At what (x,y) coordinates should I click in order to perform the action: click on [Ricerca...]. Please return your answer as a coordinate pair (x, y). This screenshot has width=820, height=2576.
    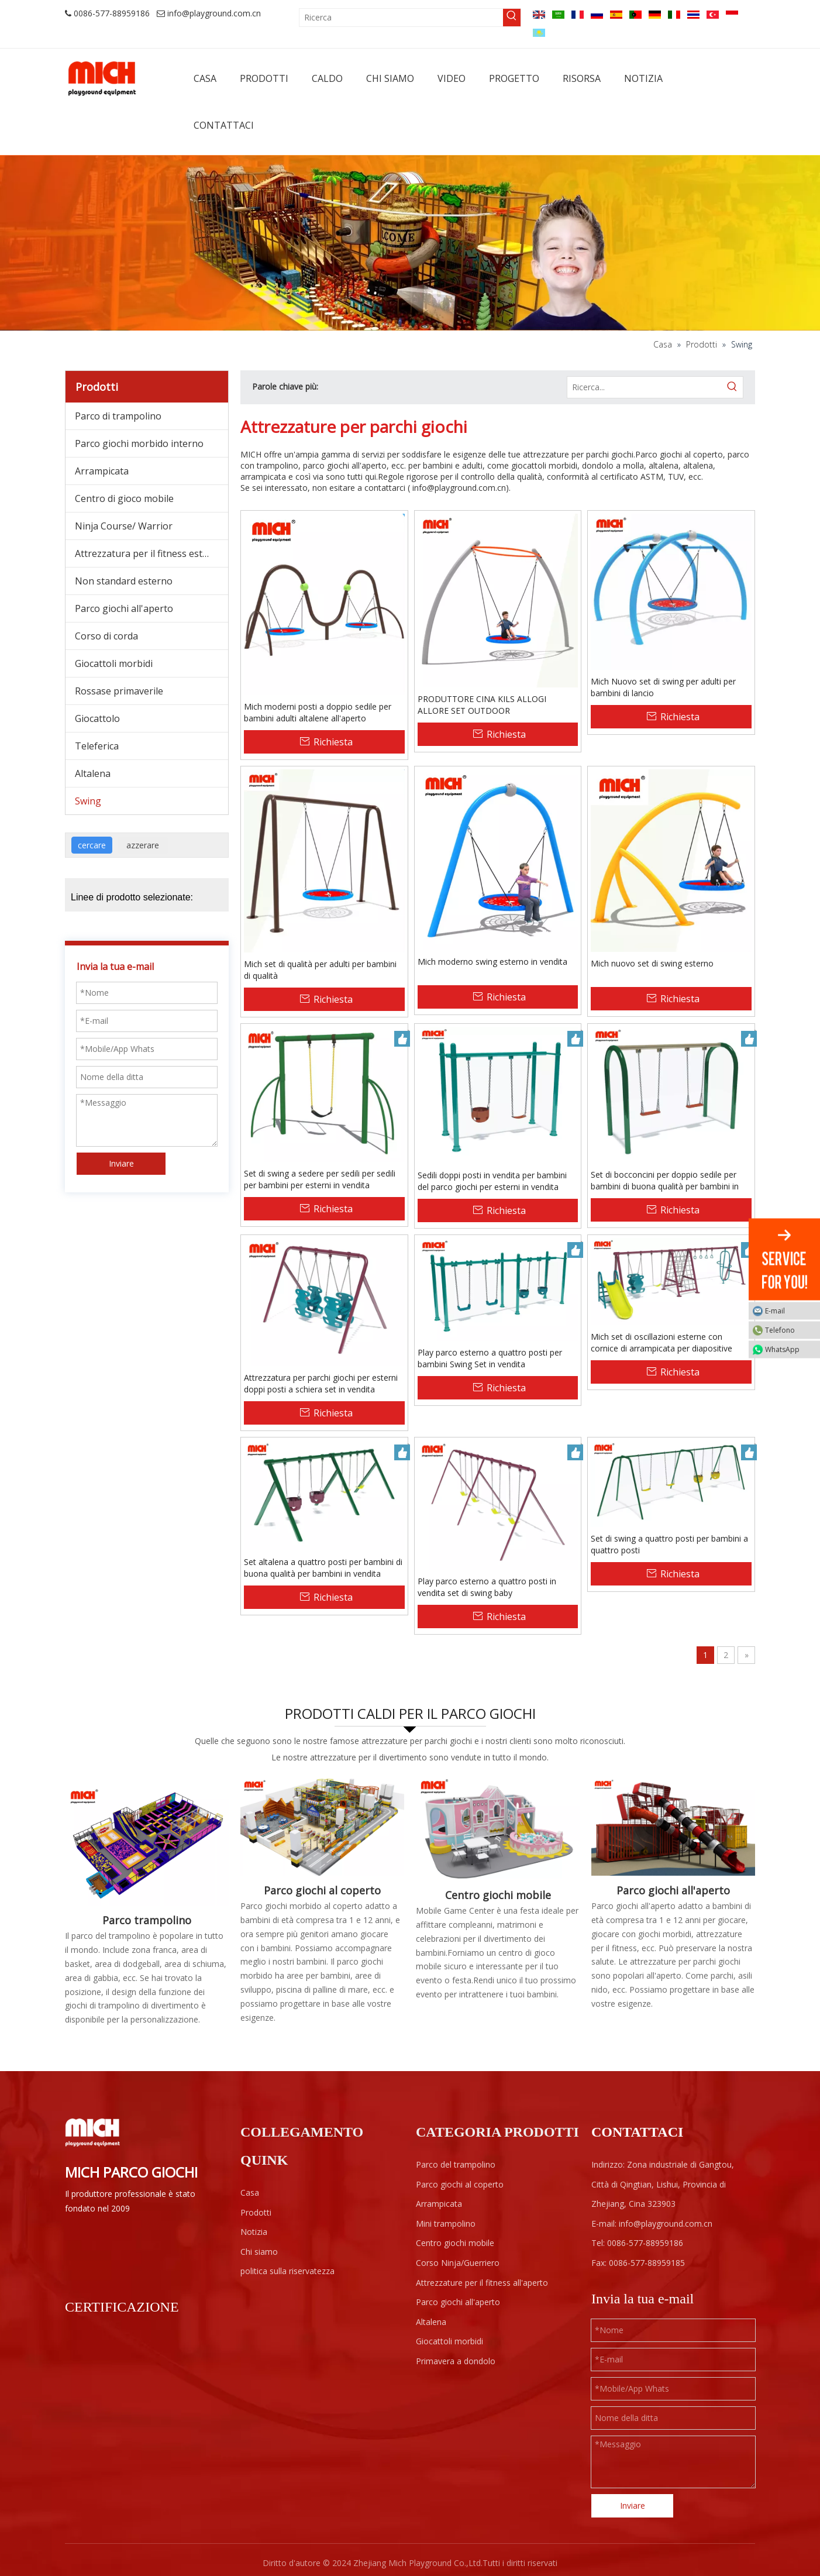
    Looking at the image, I should click on (644, 387).